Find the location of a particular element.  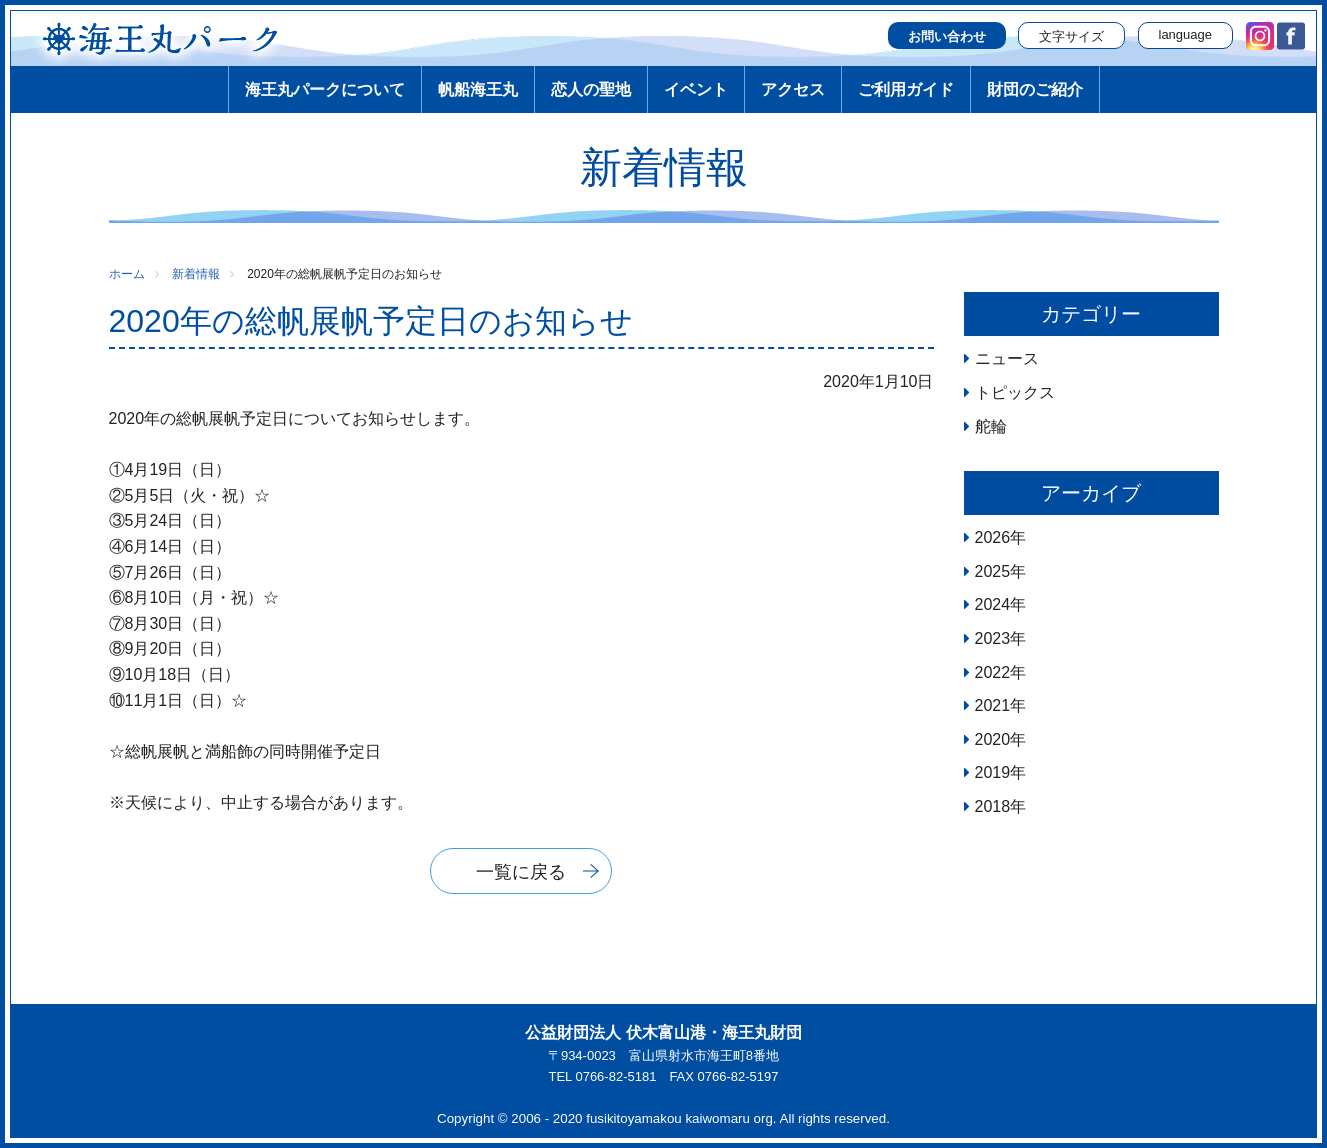

2018 is located at coordinates (993, 806).